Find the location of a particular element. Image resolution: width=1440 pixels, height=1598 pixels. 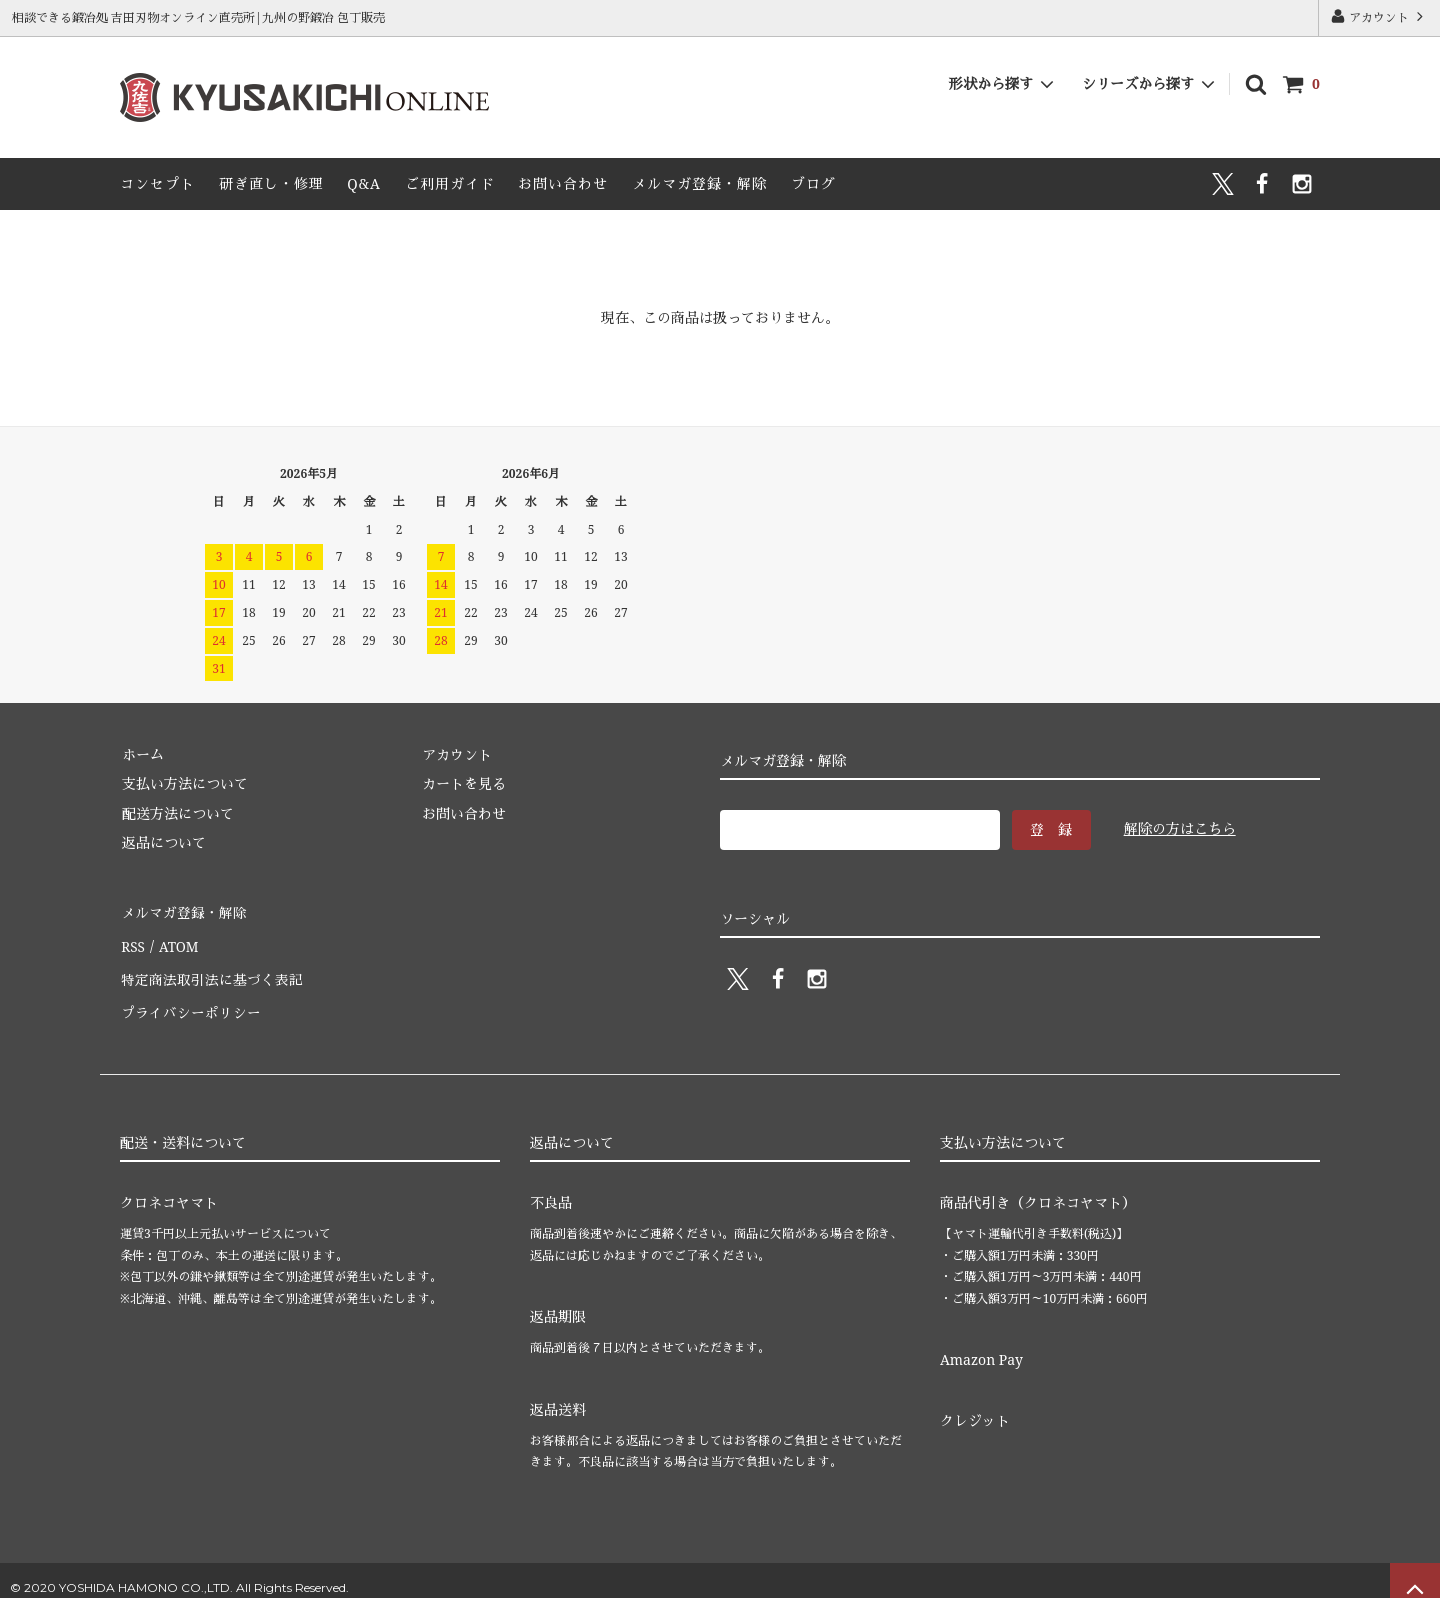

ブログ is located at coordinates (813, 183).